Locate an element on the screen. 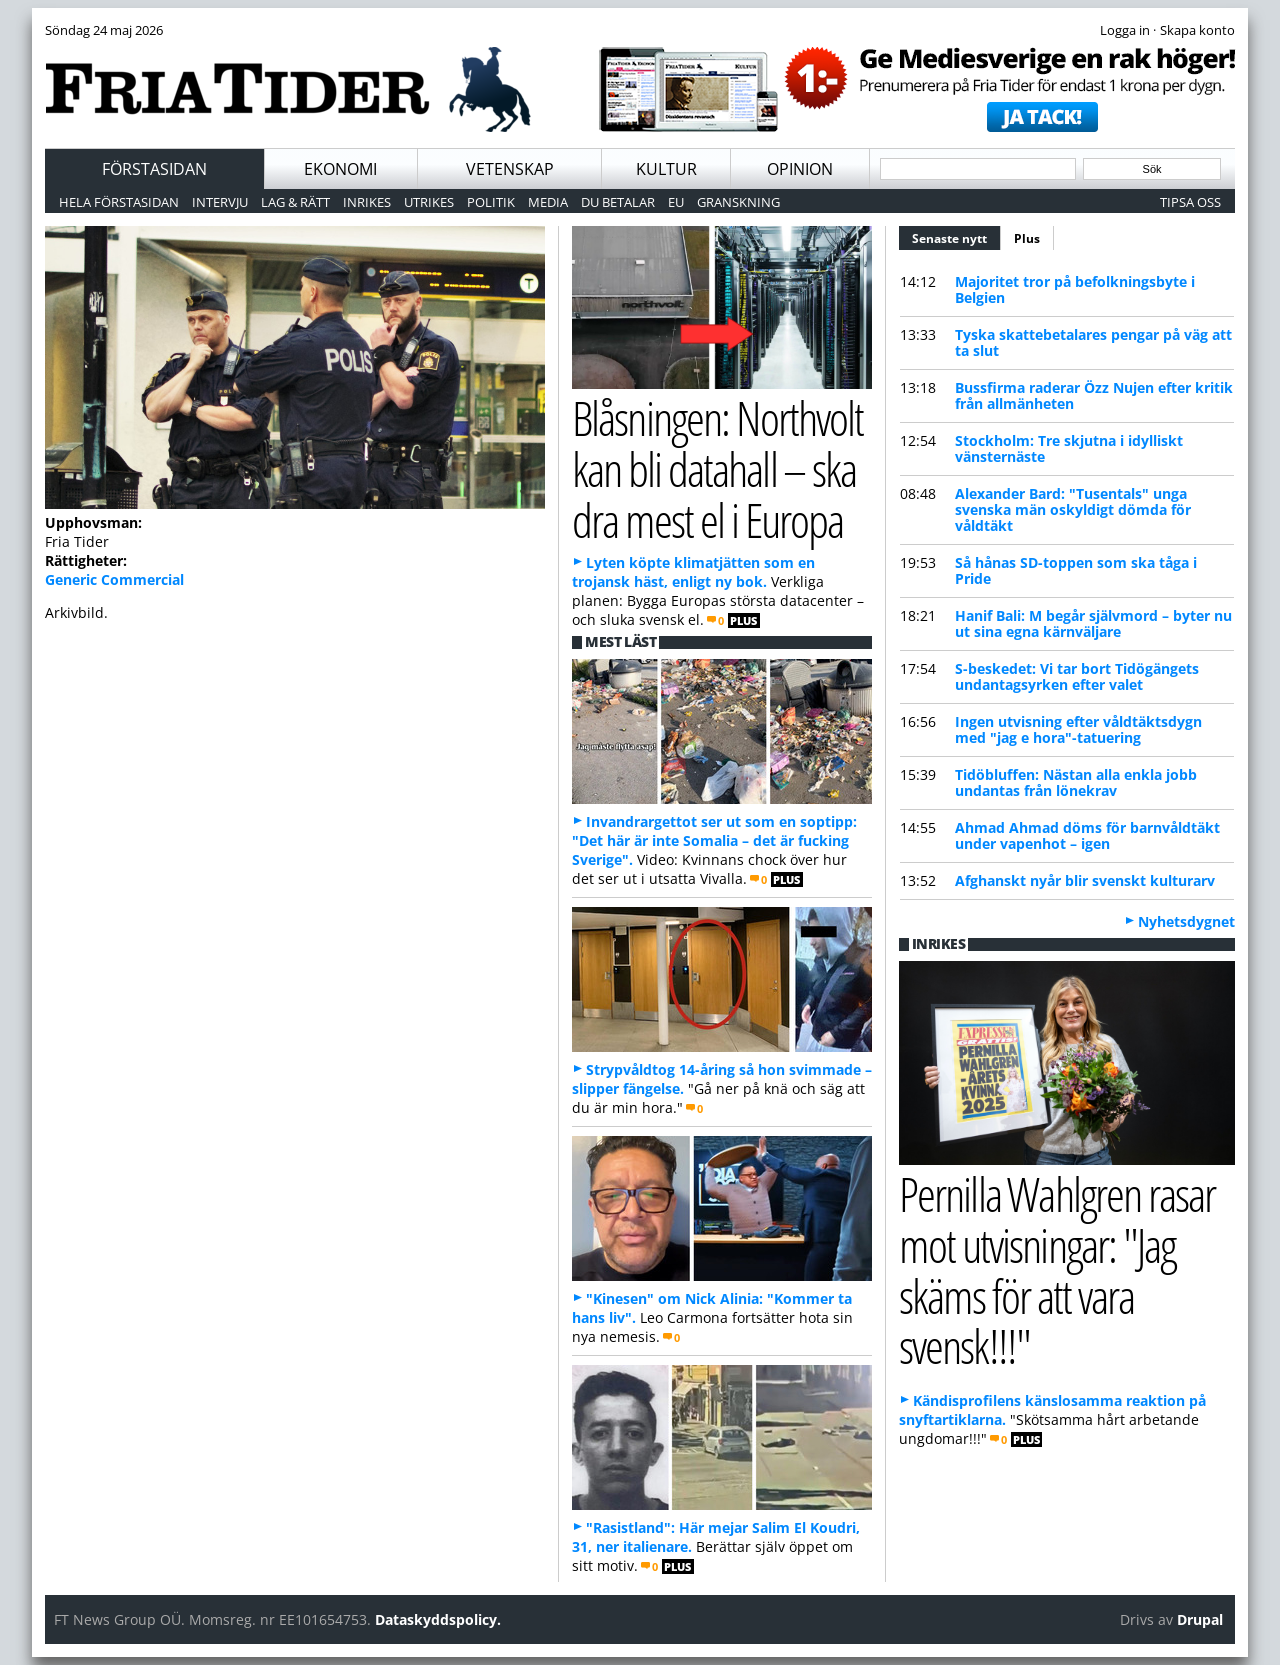 Image resolution: width=1280 pixels, height=1665 pixels. Nyhetsdygnet is located at coordinates (1186, 921).